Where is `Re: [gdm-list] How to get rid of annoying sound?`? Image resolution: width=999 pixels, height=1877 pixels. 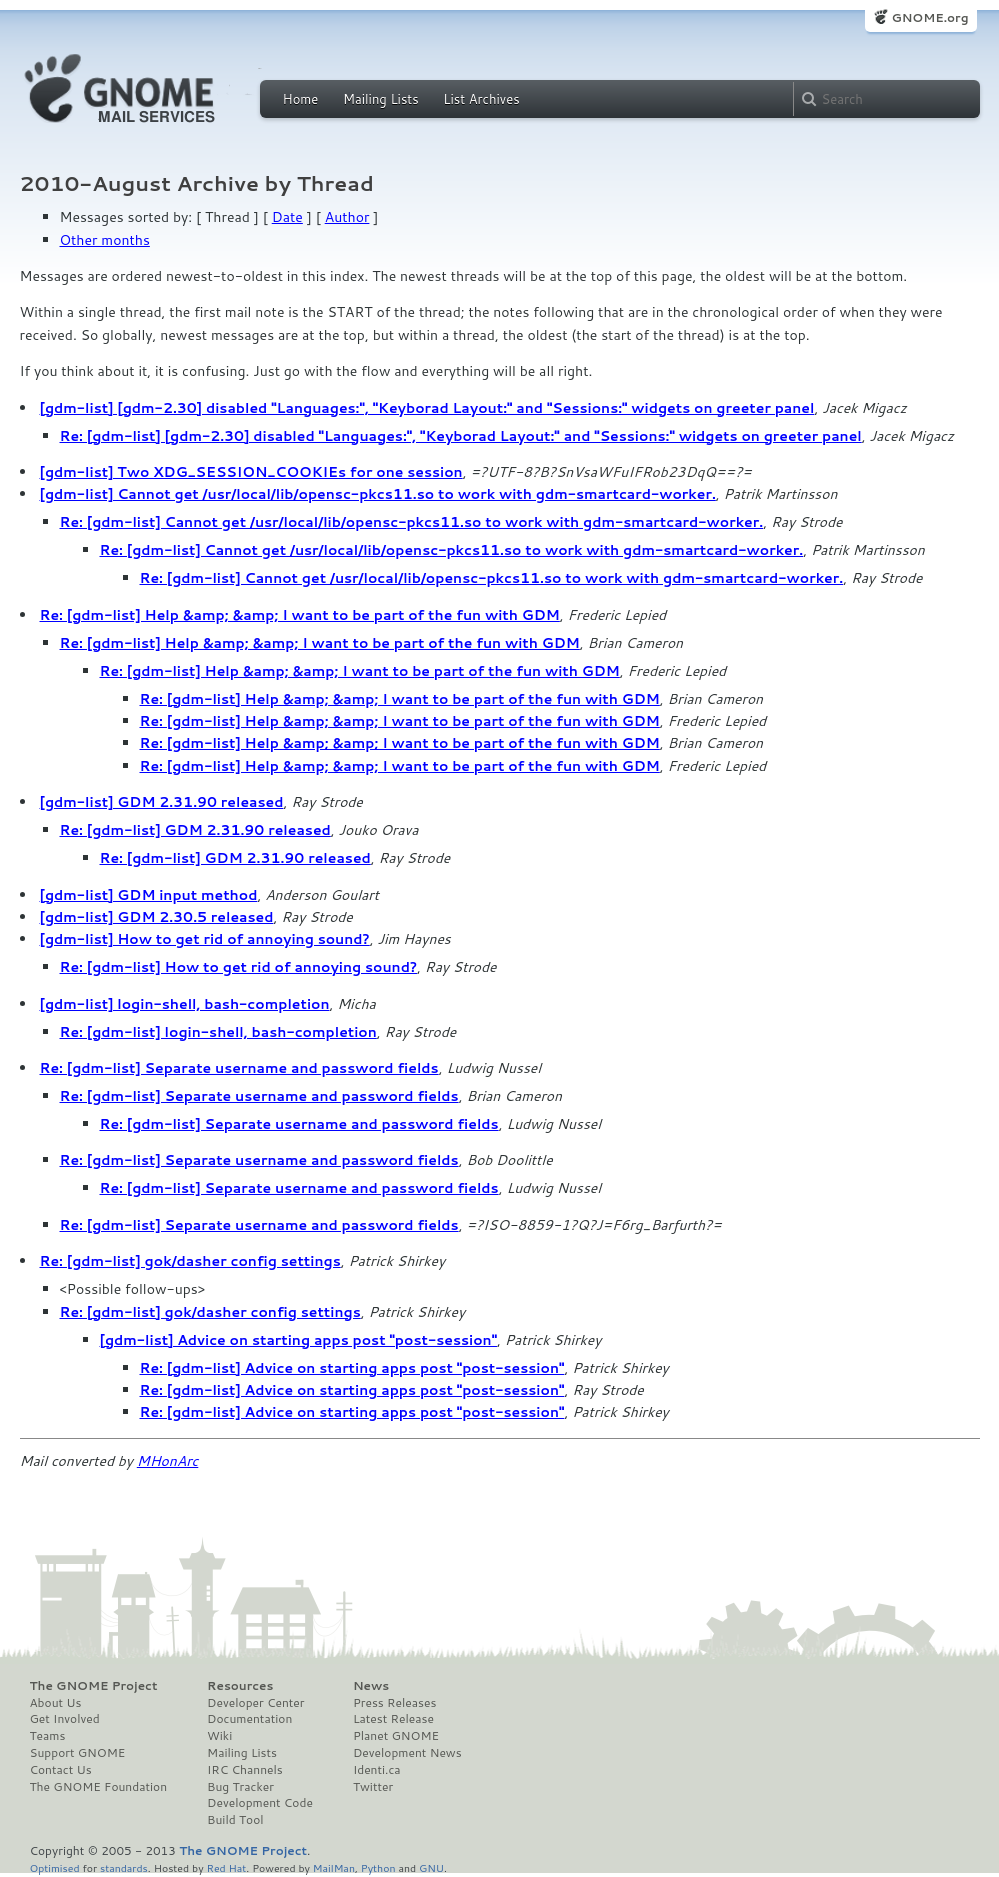
Re: [gdm-list] How to get rid of annoying sound? is located at coordinates (239, 967).